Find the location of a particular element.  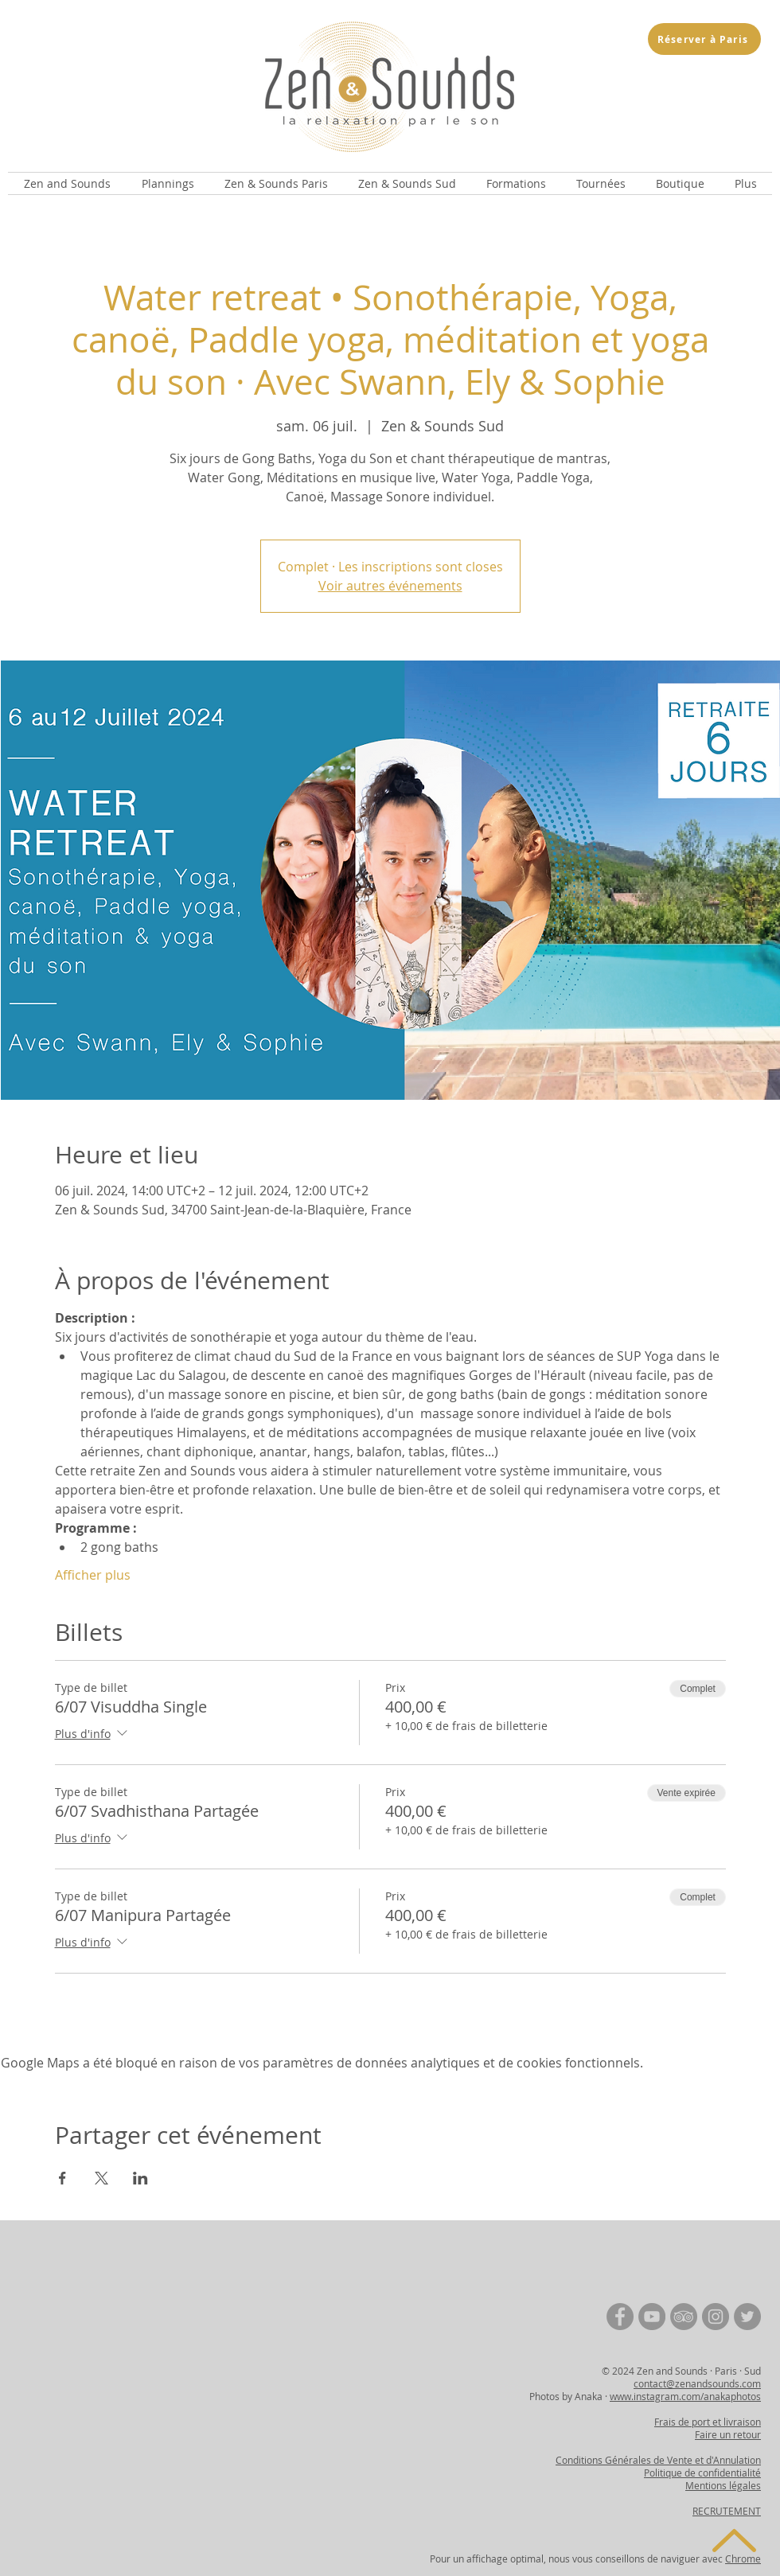

[button] is located at coordinates (67, 183).